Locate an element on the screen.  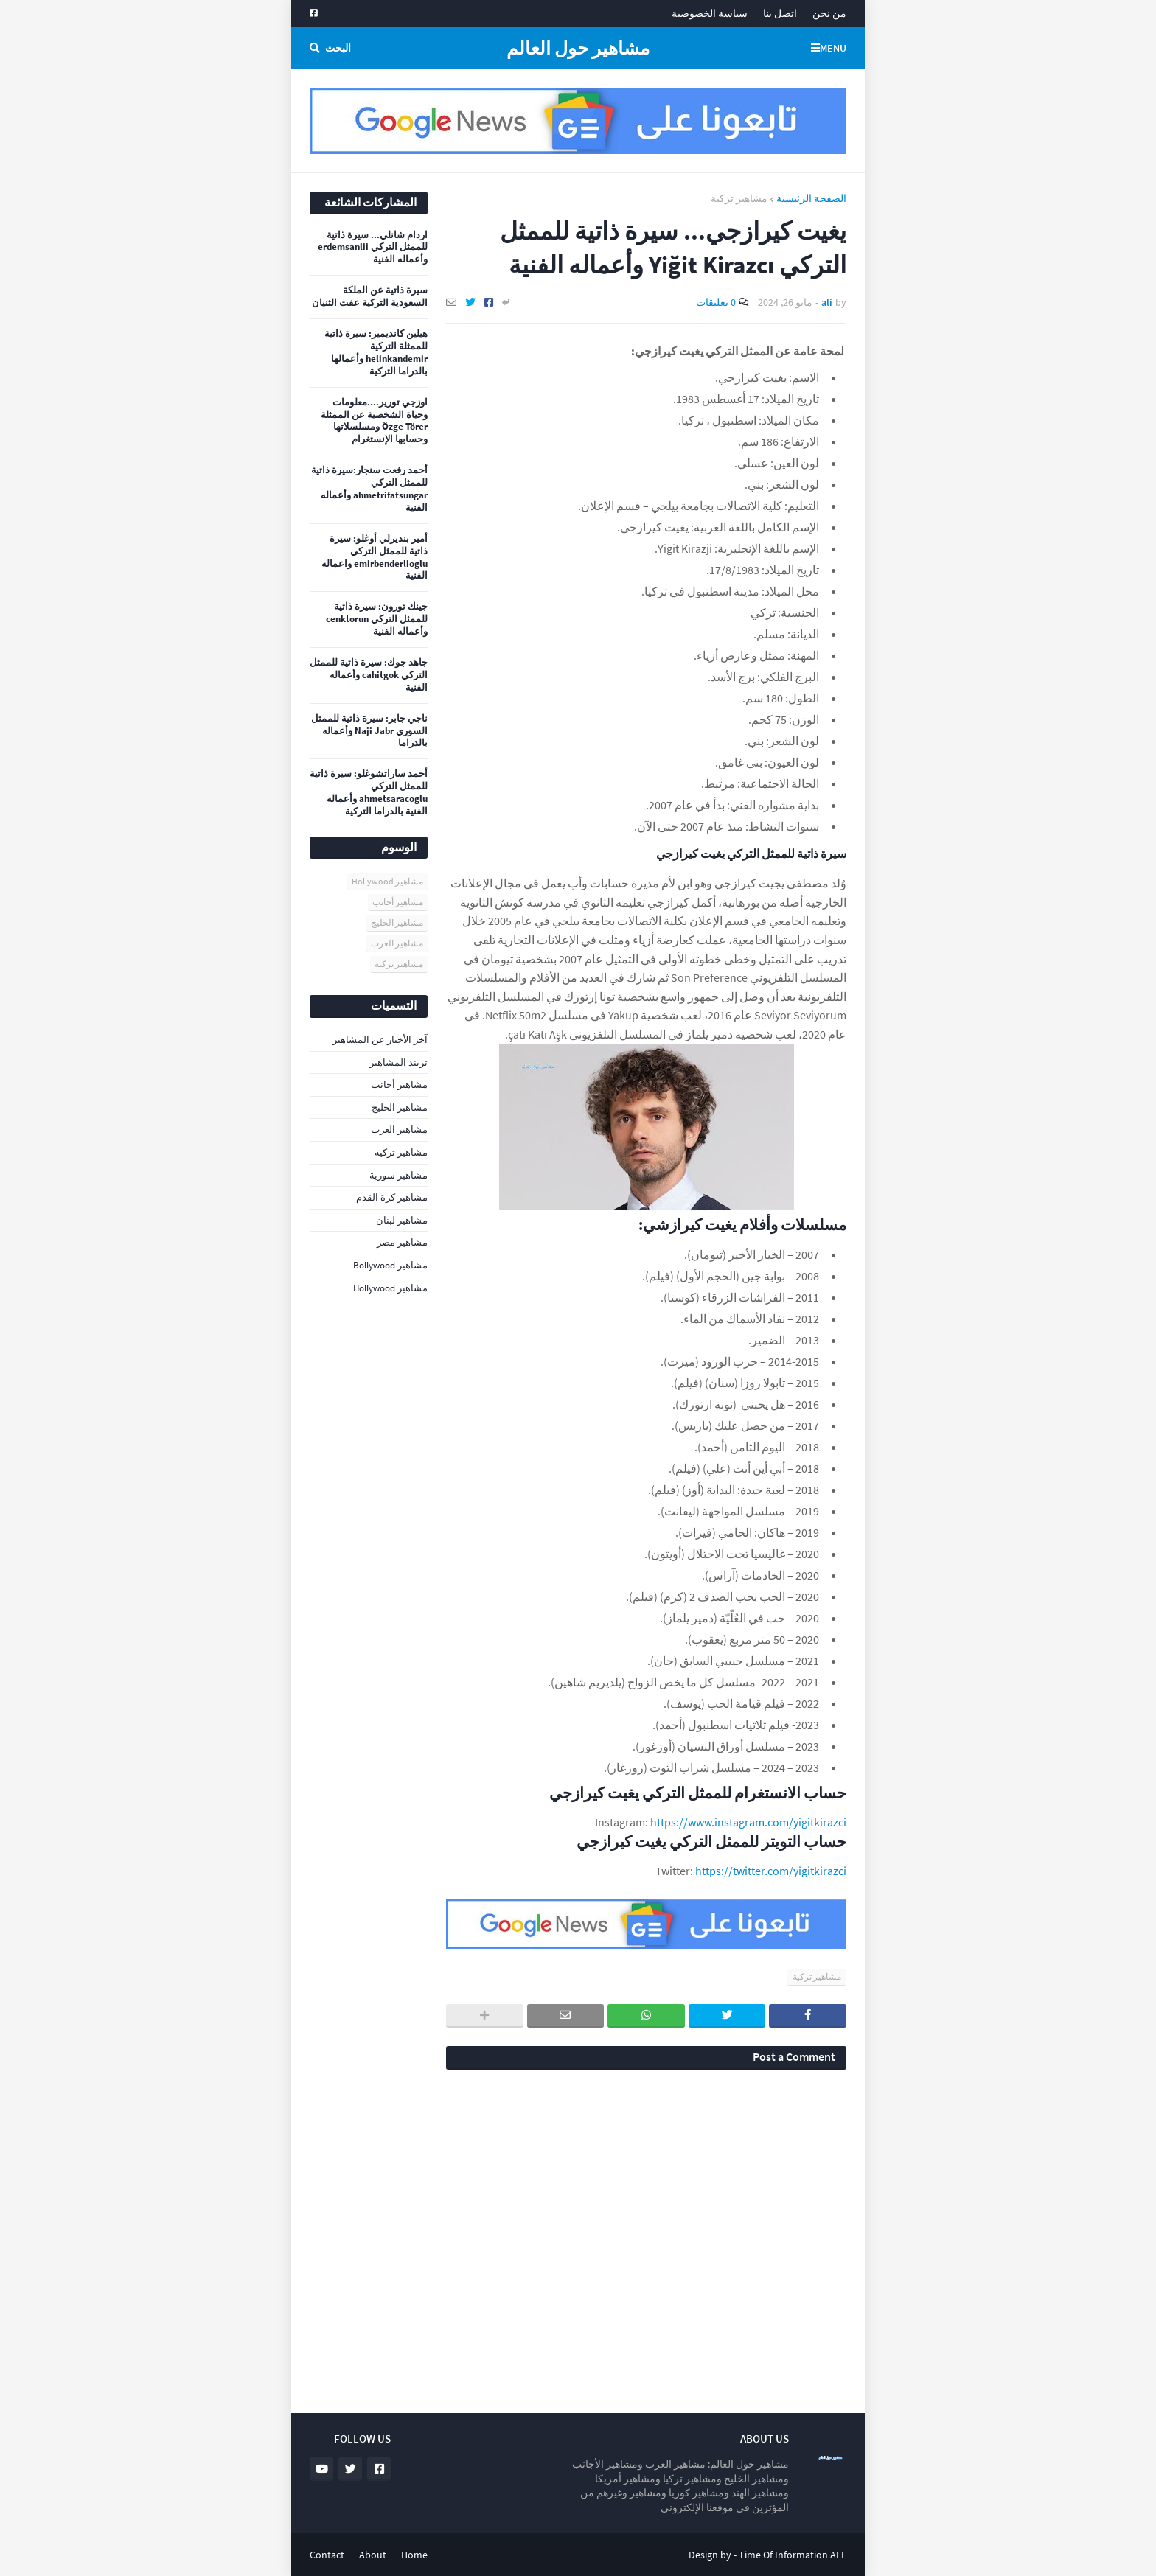
اردام شانلي... سيرة ذاتية للممثل التركي erdemsanlii وأعماله الفنية is located at coordinates (373, 247).